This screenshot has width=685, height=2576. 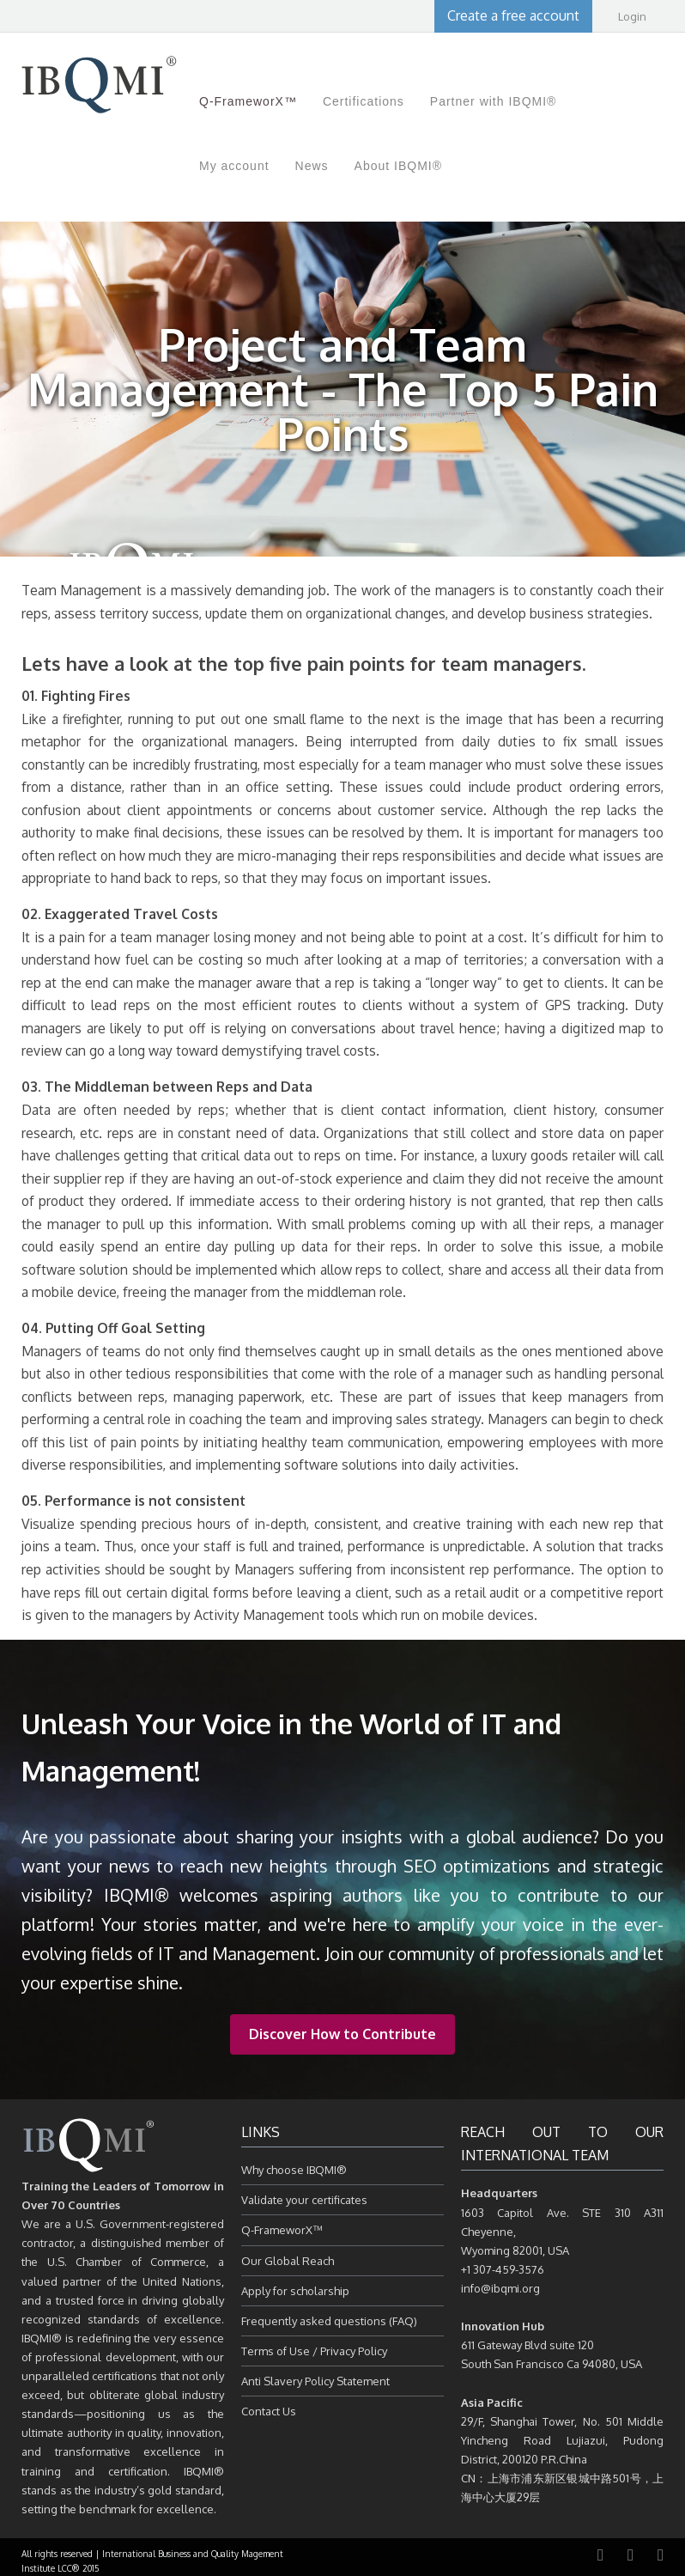 What do you see at coordinates (329, 2321) in the screenshot?
I see `Frequently asked questions (FAQ)` at bounding box center [329, 2321].